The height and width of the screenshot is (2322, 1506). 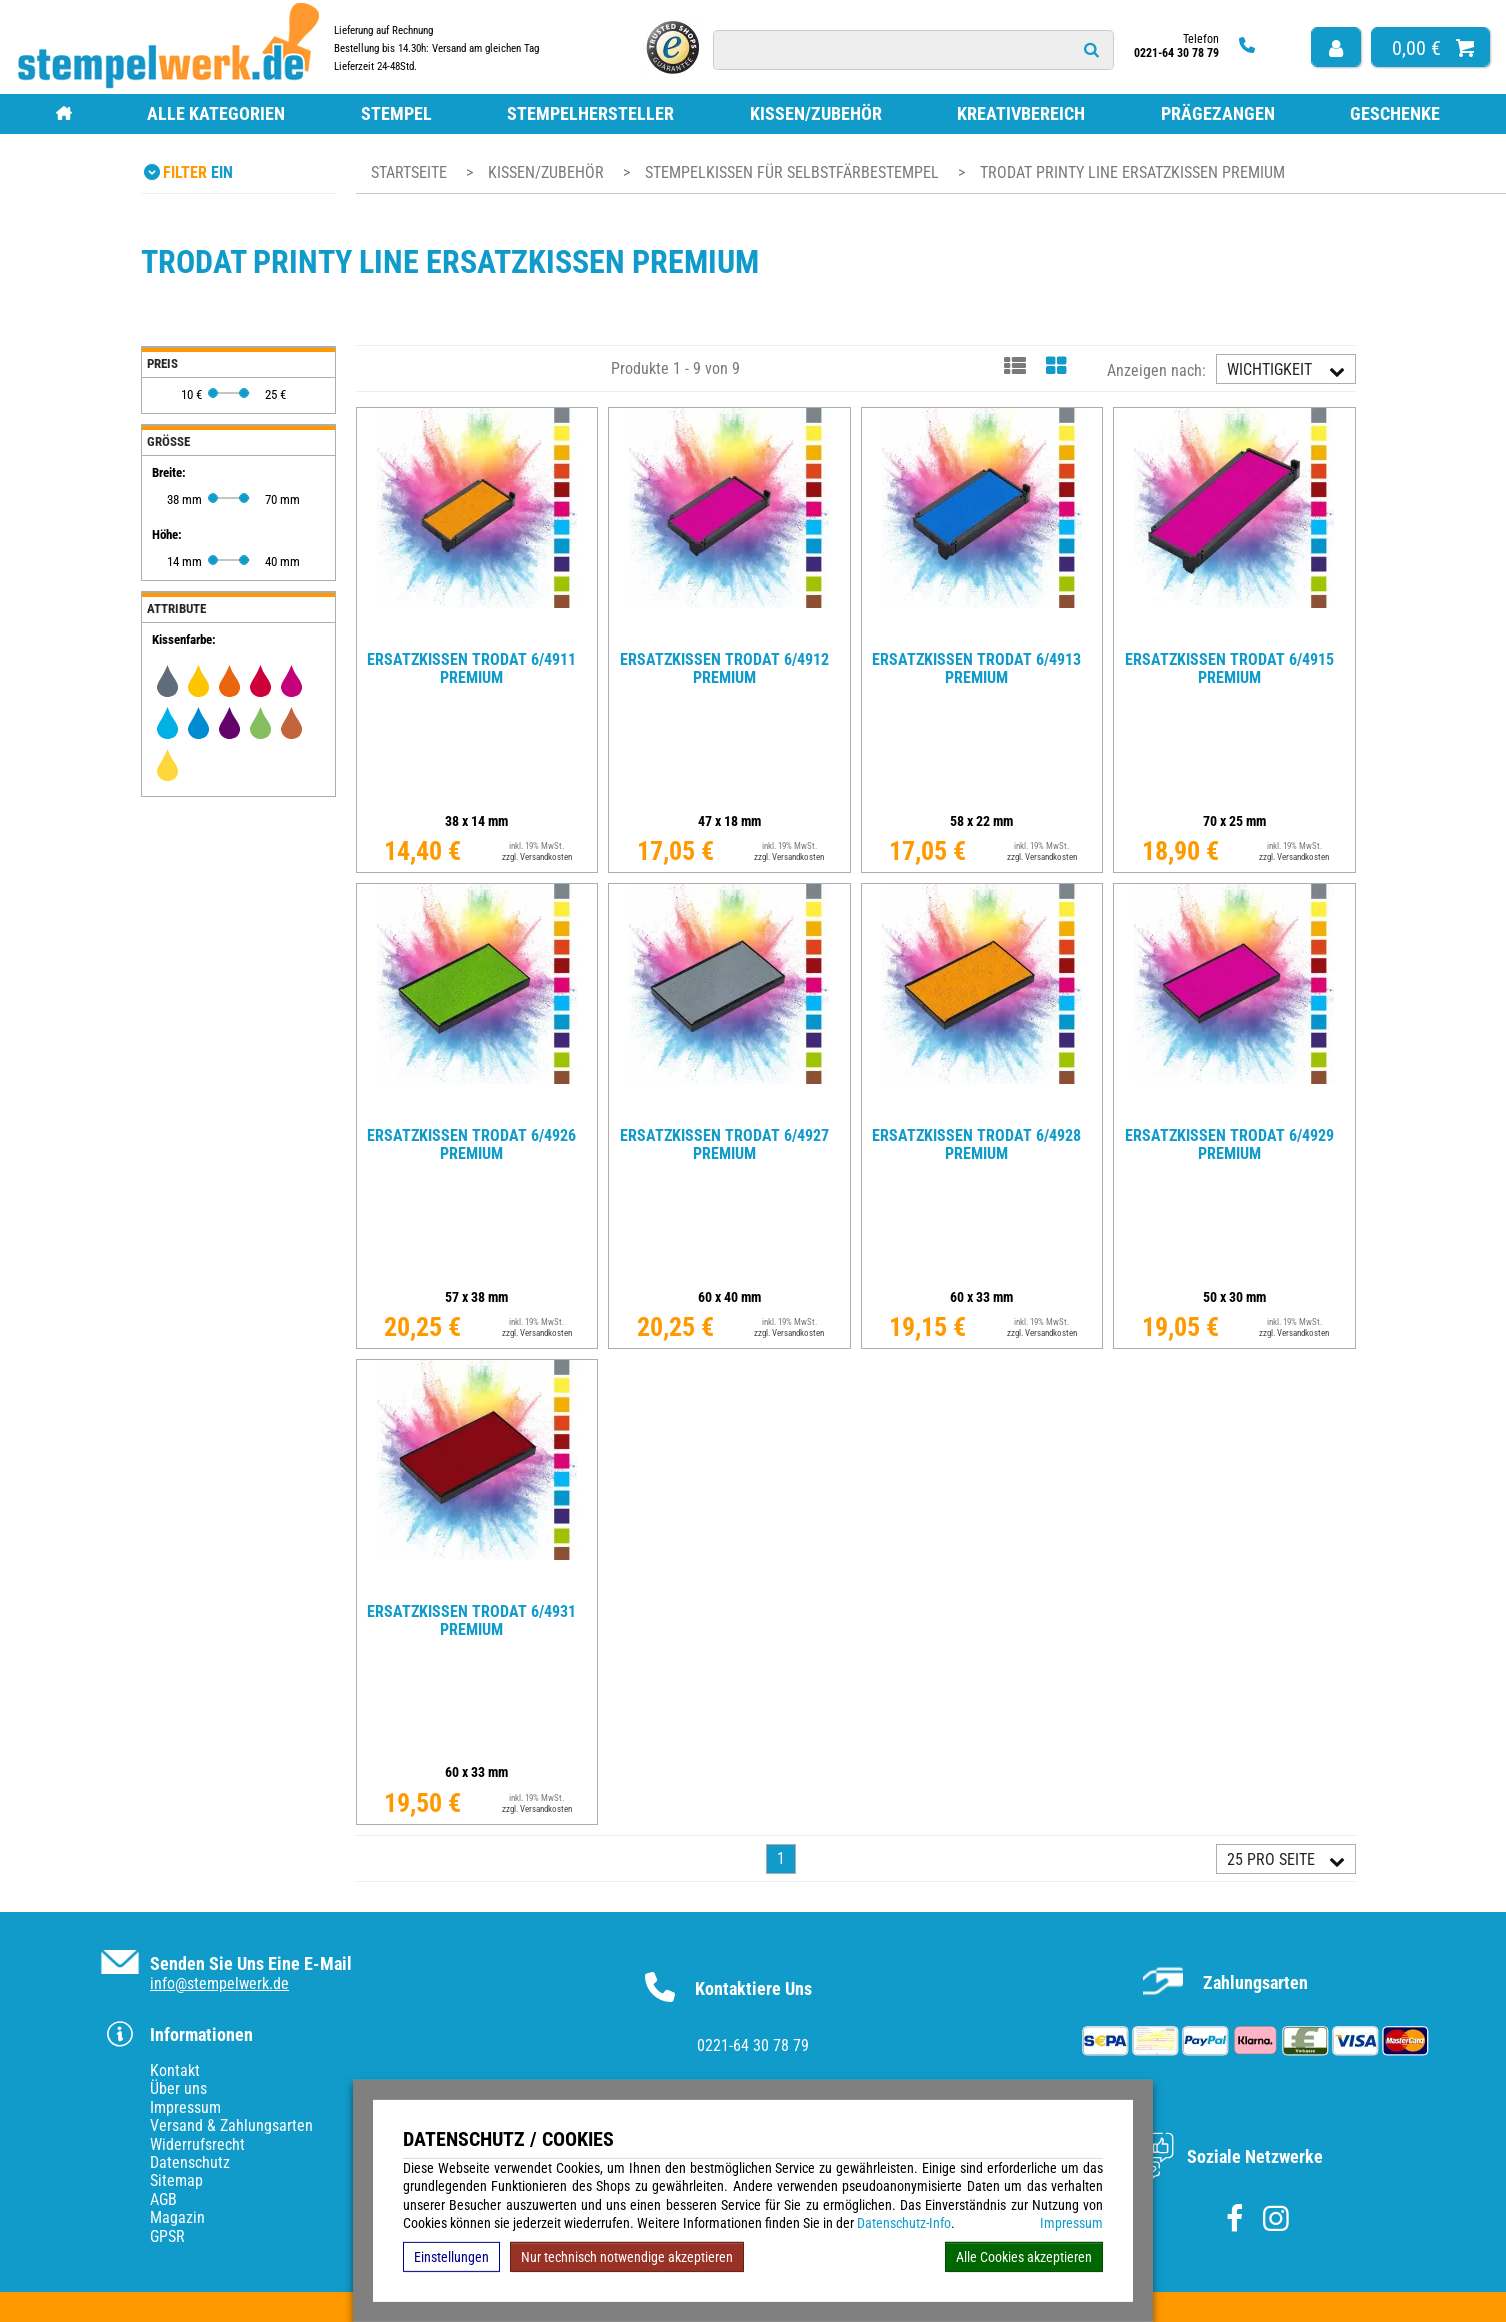 I want to click on Prägezangen, so click(x=1218, y=113).